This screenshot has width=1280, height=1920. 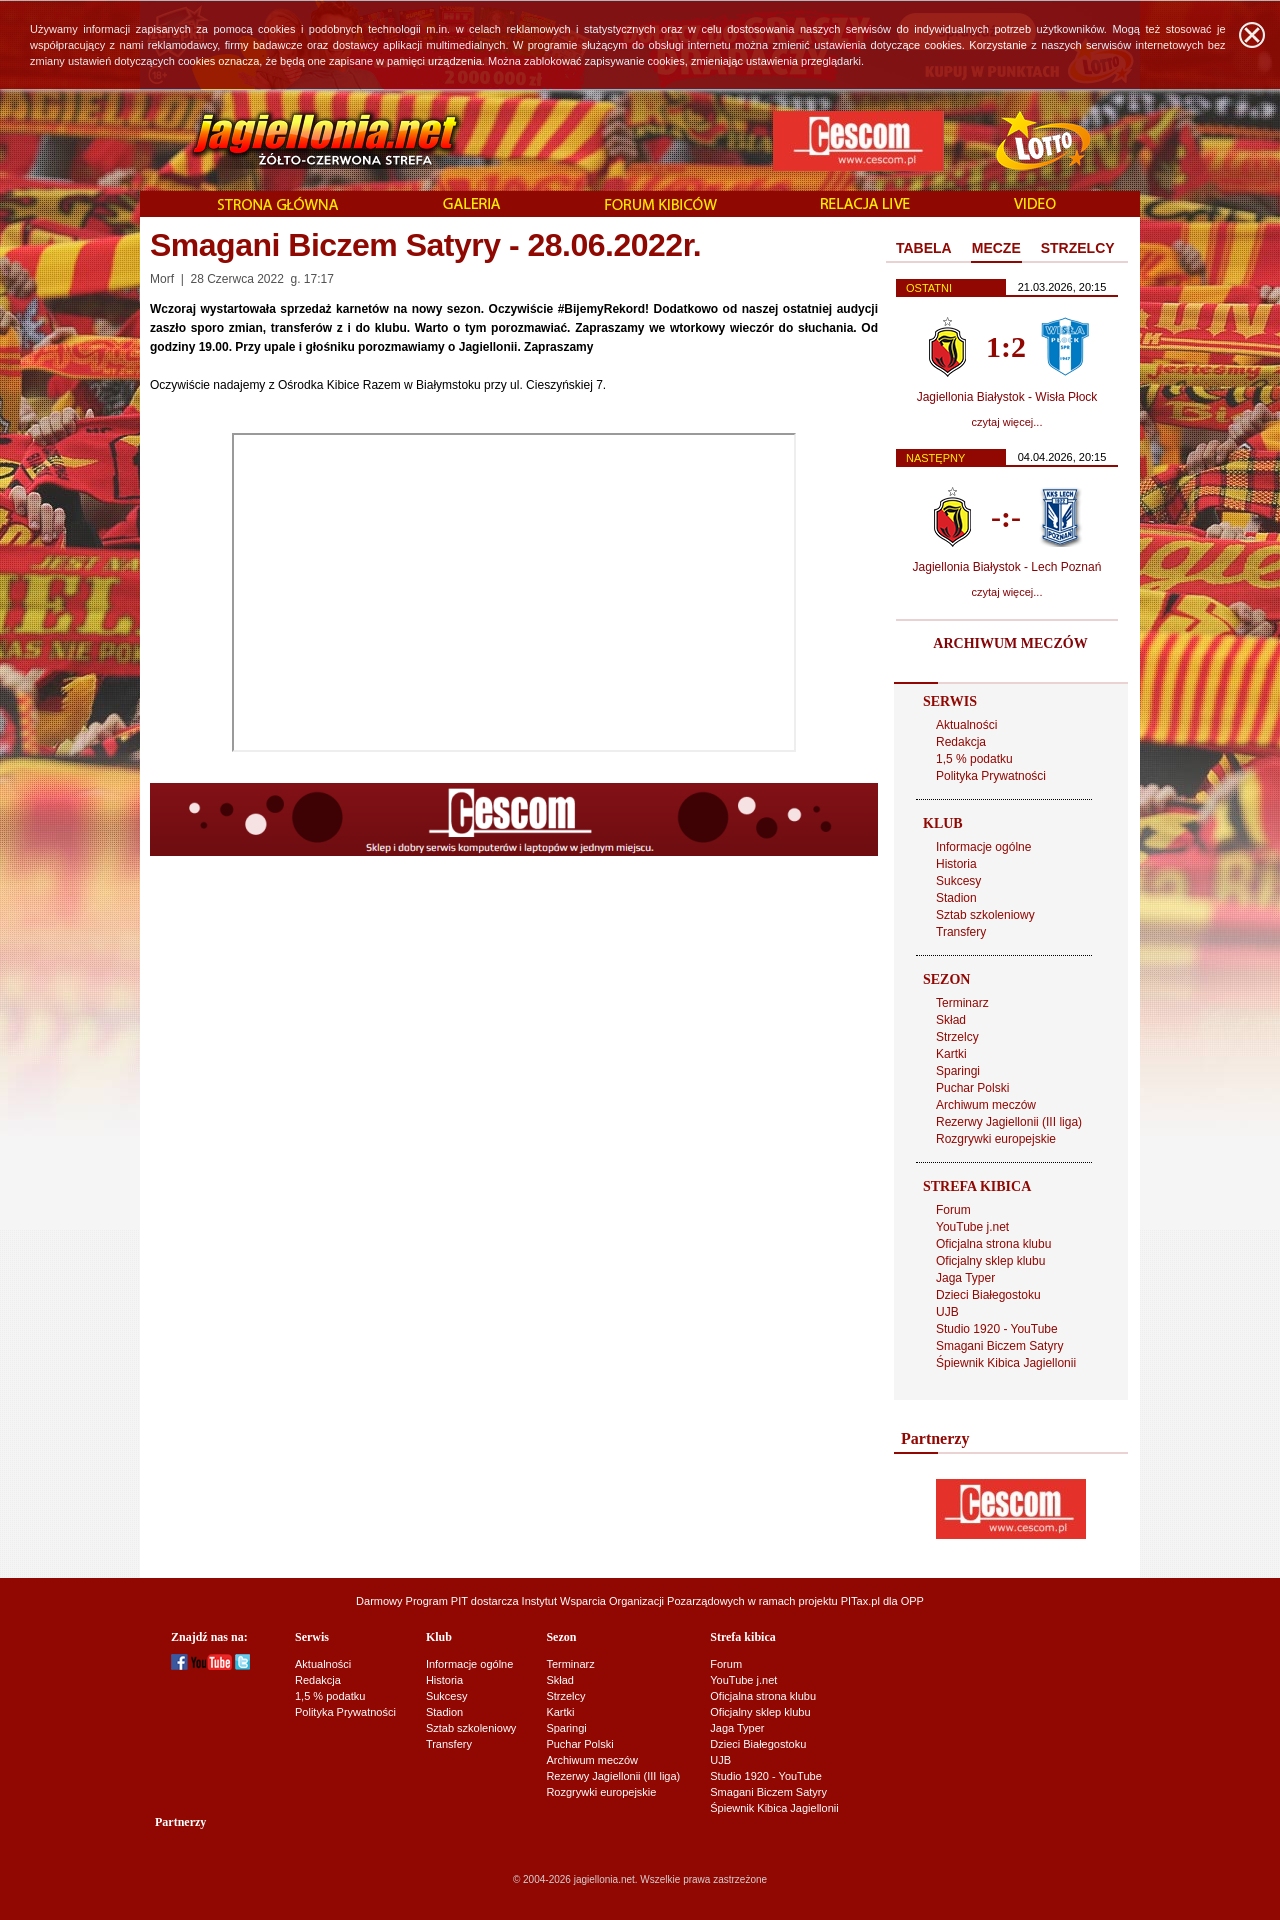 What do you see at coordinates (966, 725) in the screenshot?
I see `Aktualności` at bounding box center [966, 725].